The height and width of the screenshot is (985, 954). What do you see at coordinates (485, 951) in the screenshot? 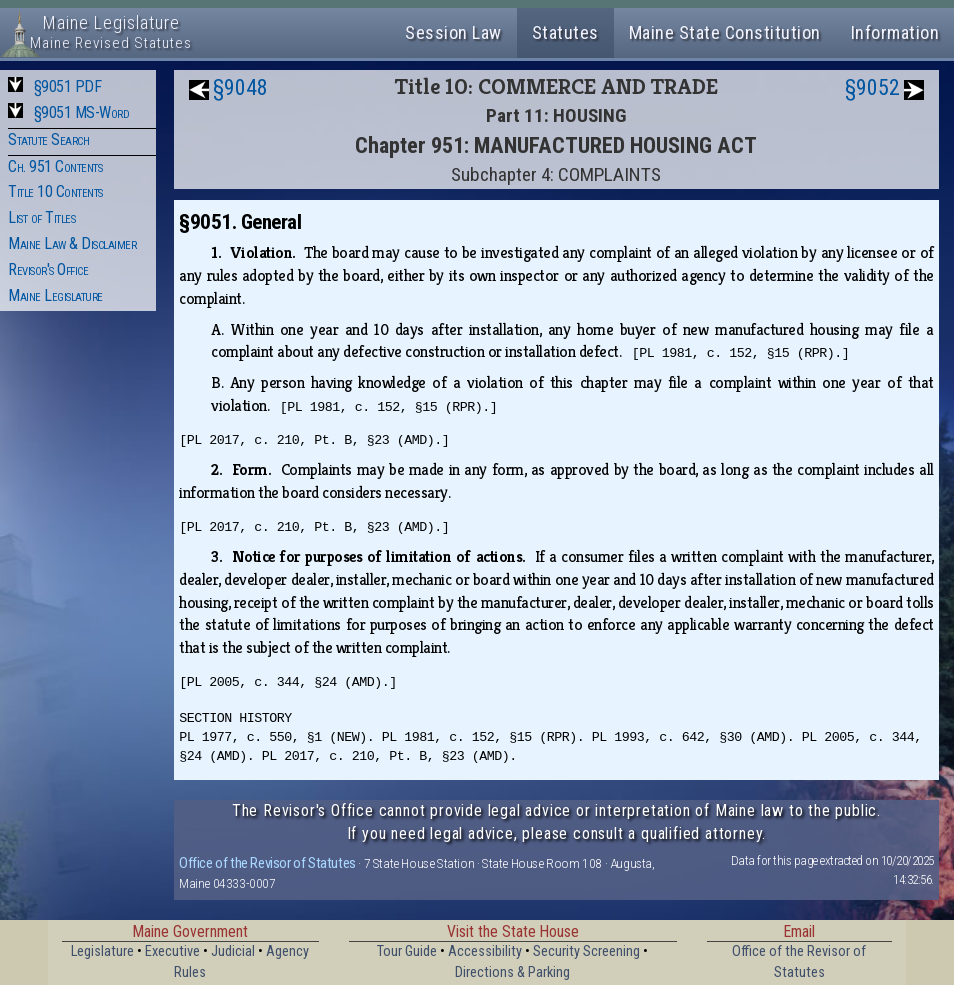
I see `Accessibility` at bounding box center [485, 951].